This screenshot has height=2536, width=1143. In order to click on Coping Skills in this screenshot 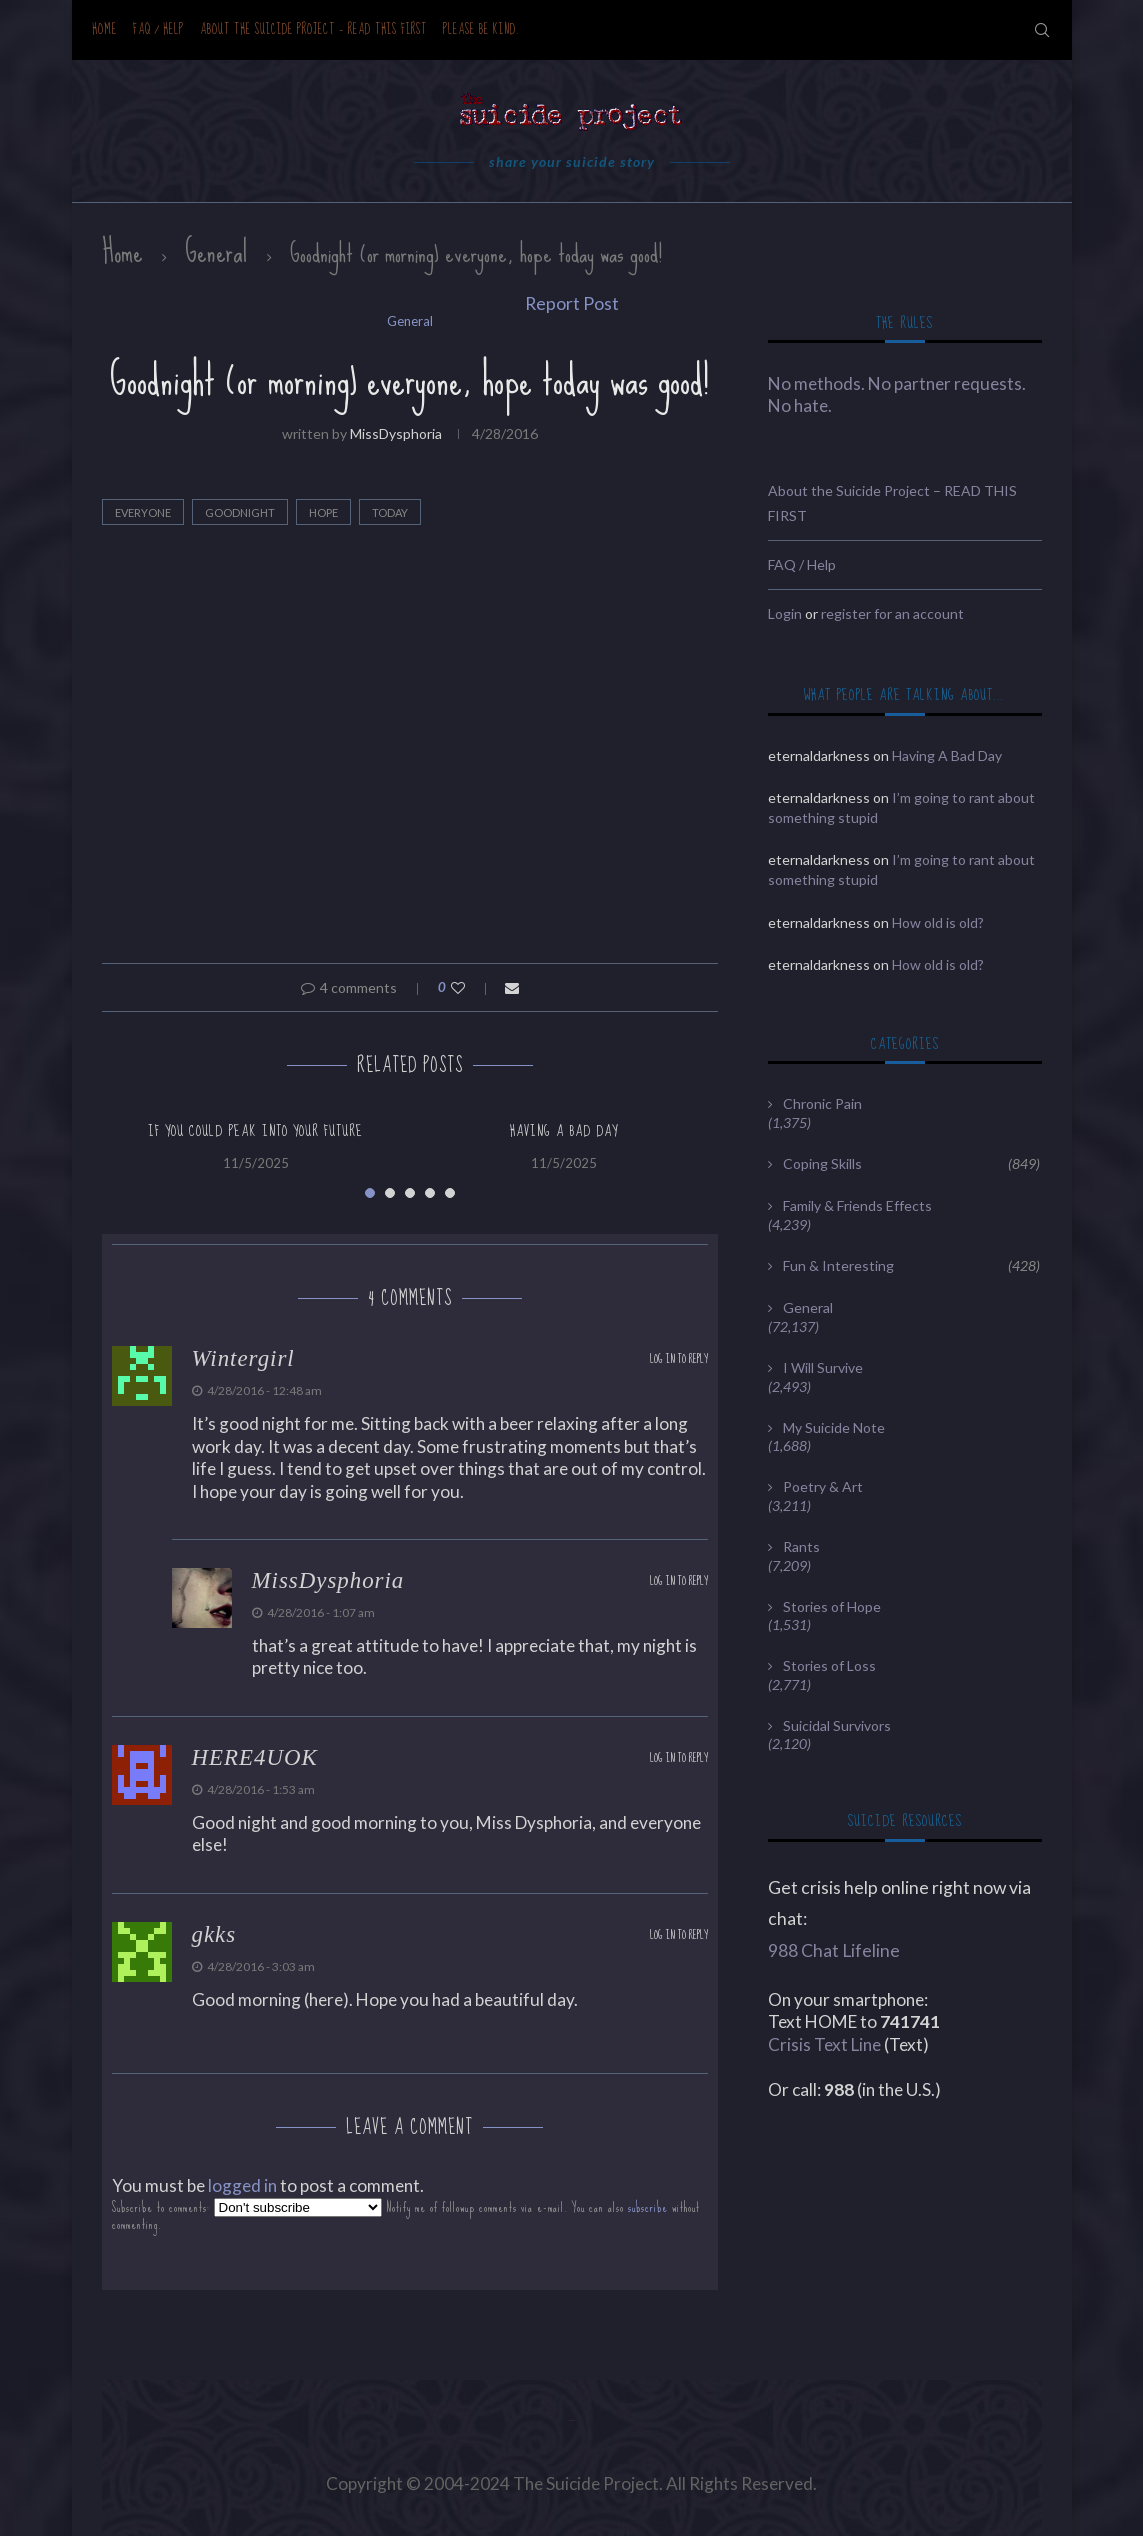, I will do `click(911, 1164)`.